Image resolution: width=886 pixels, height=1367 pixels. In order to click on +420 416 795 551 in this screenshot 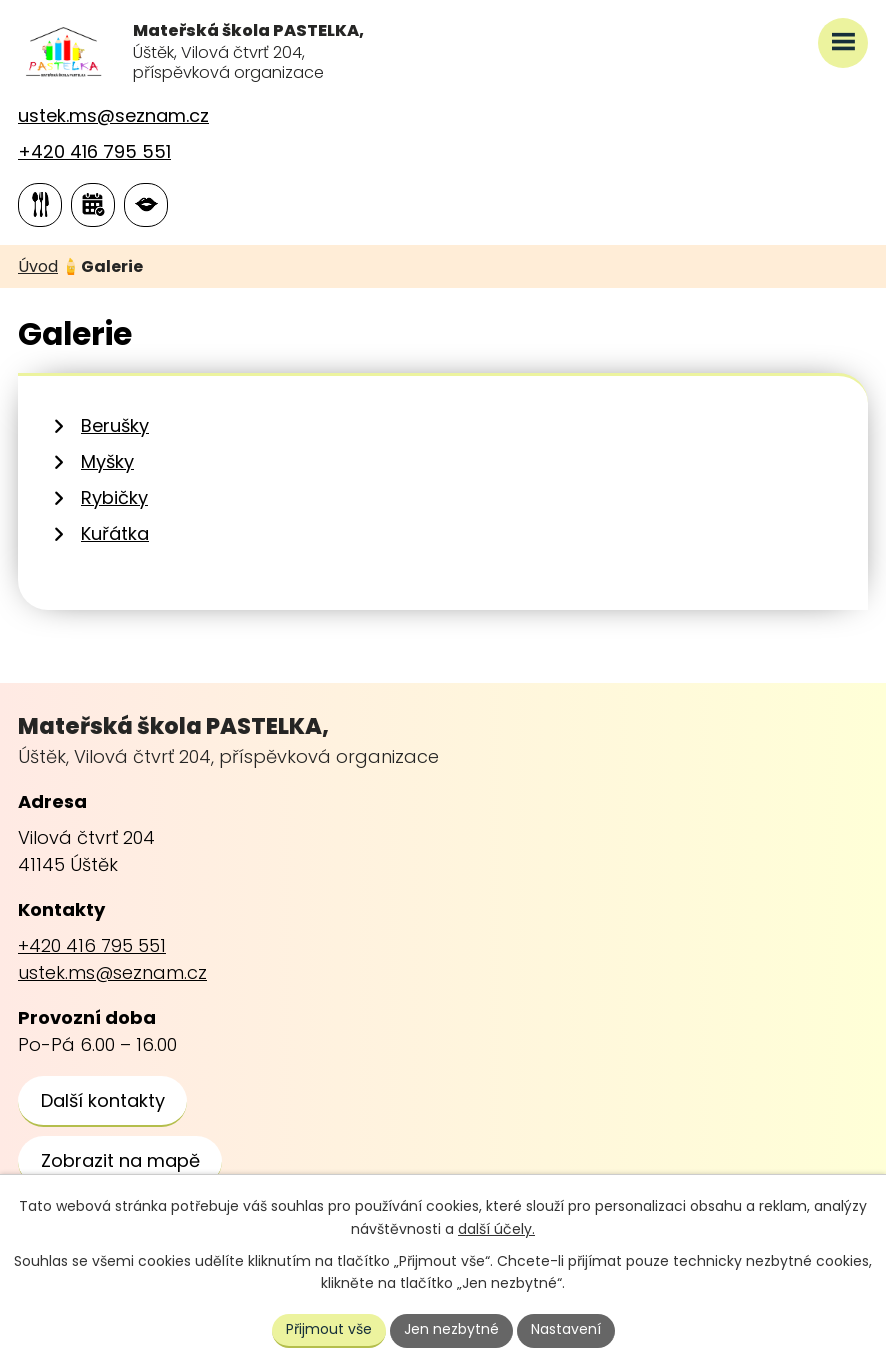, I will do `click(94, 151)`.